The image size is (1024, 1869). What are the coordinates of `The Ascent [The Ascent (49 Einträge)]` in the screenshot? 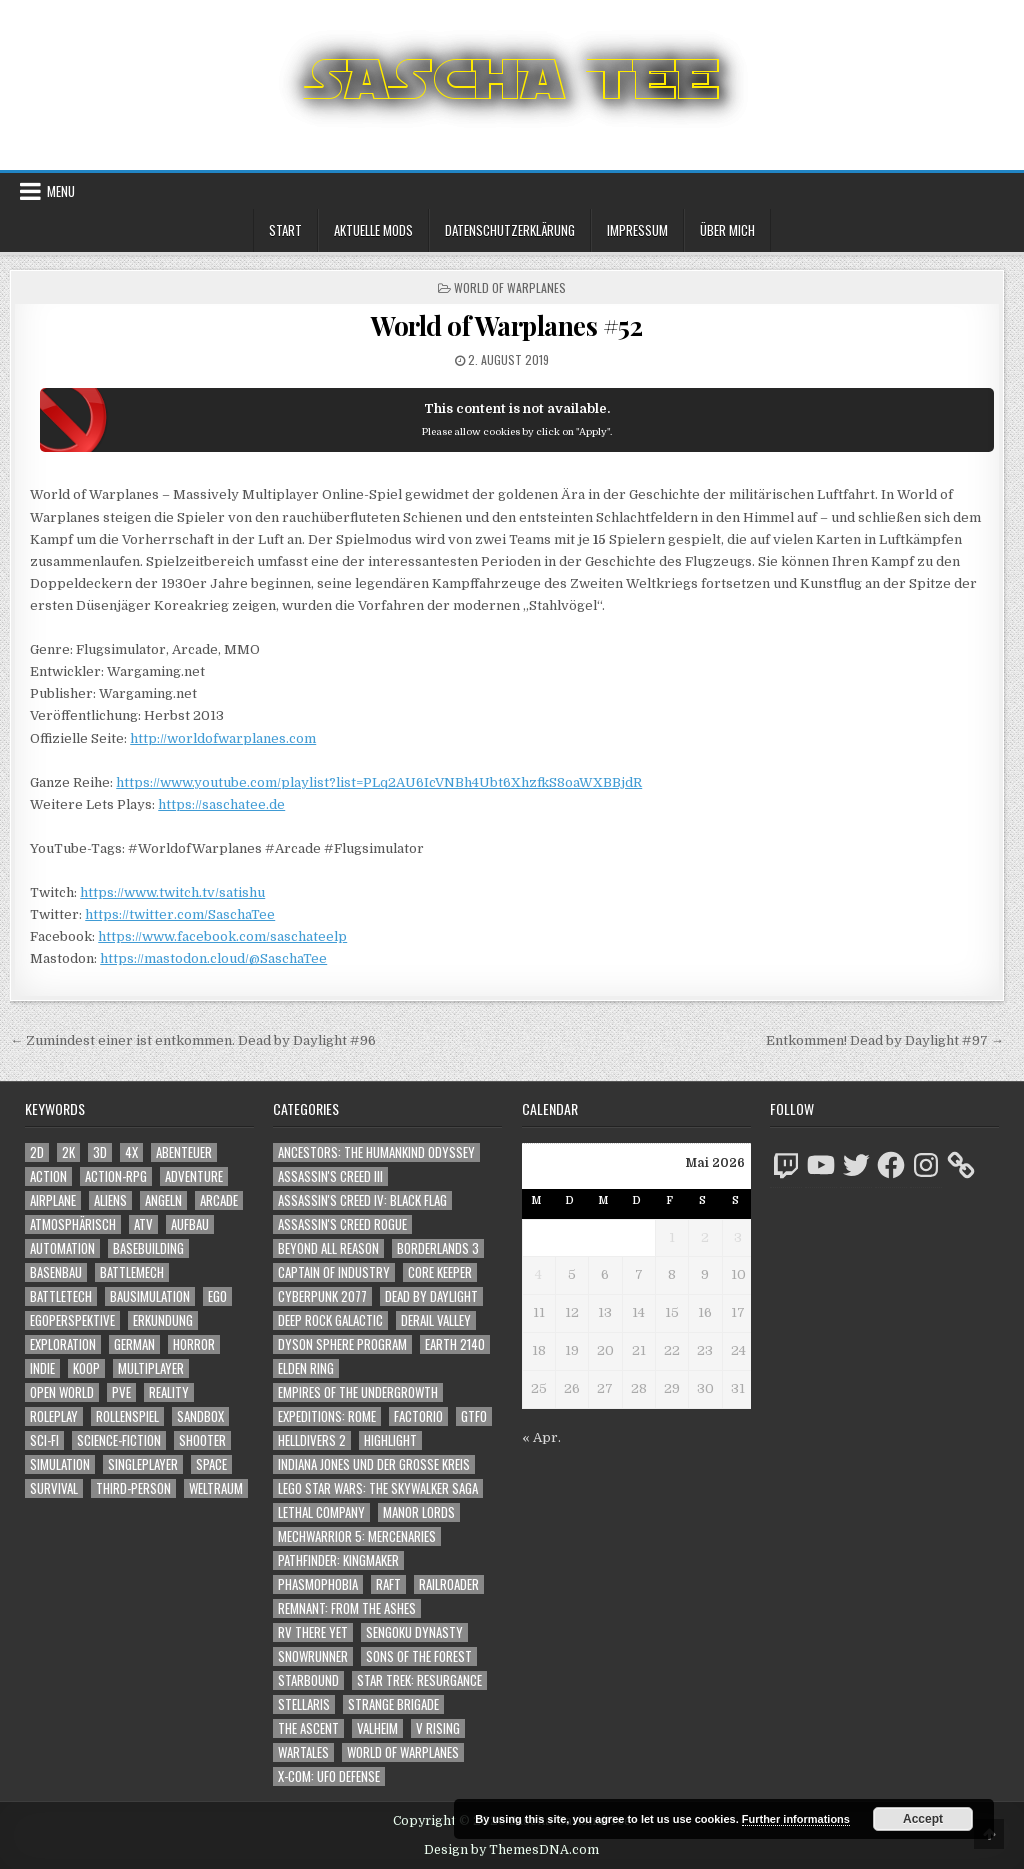 It's located at (308, 1728).